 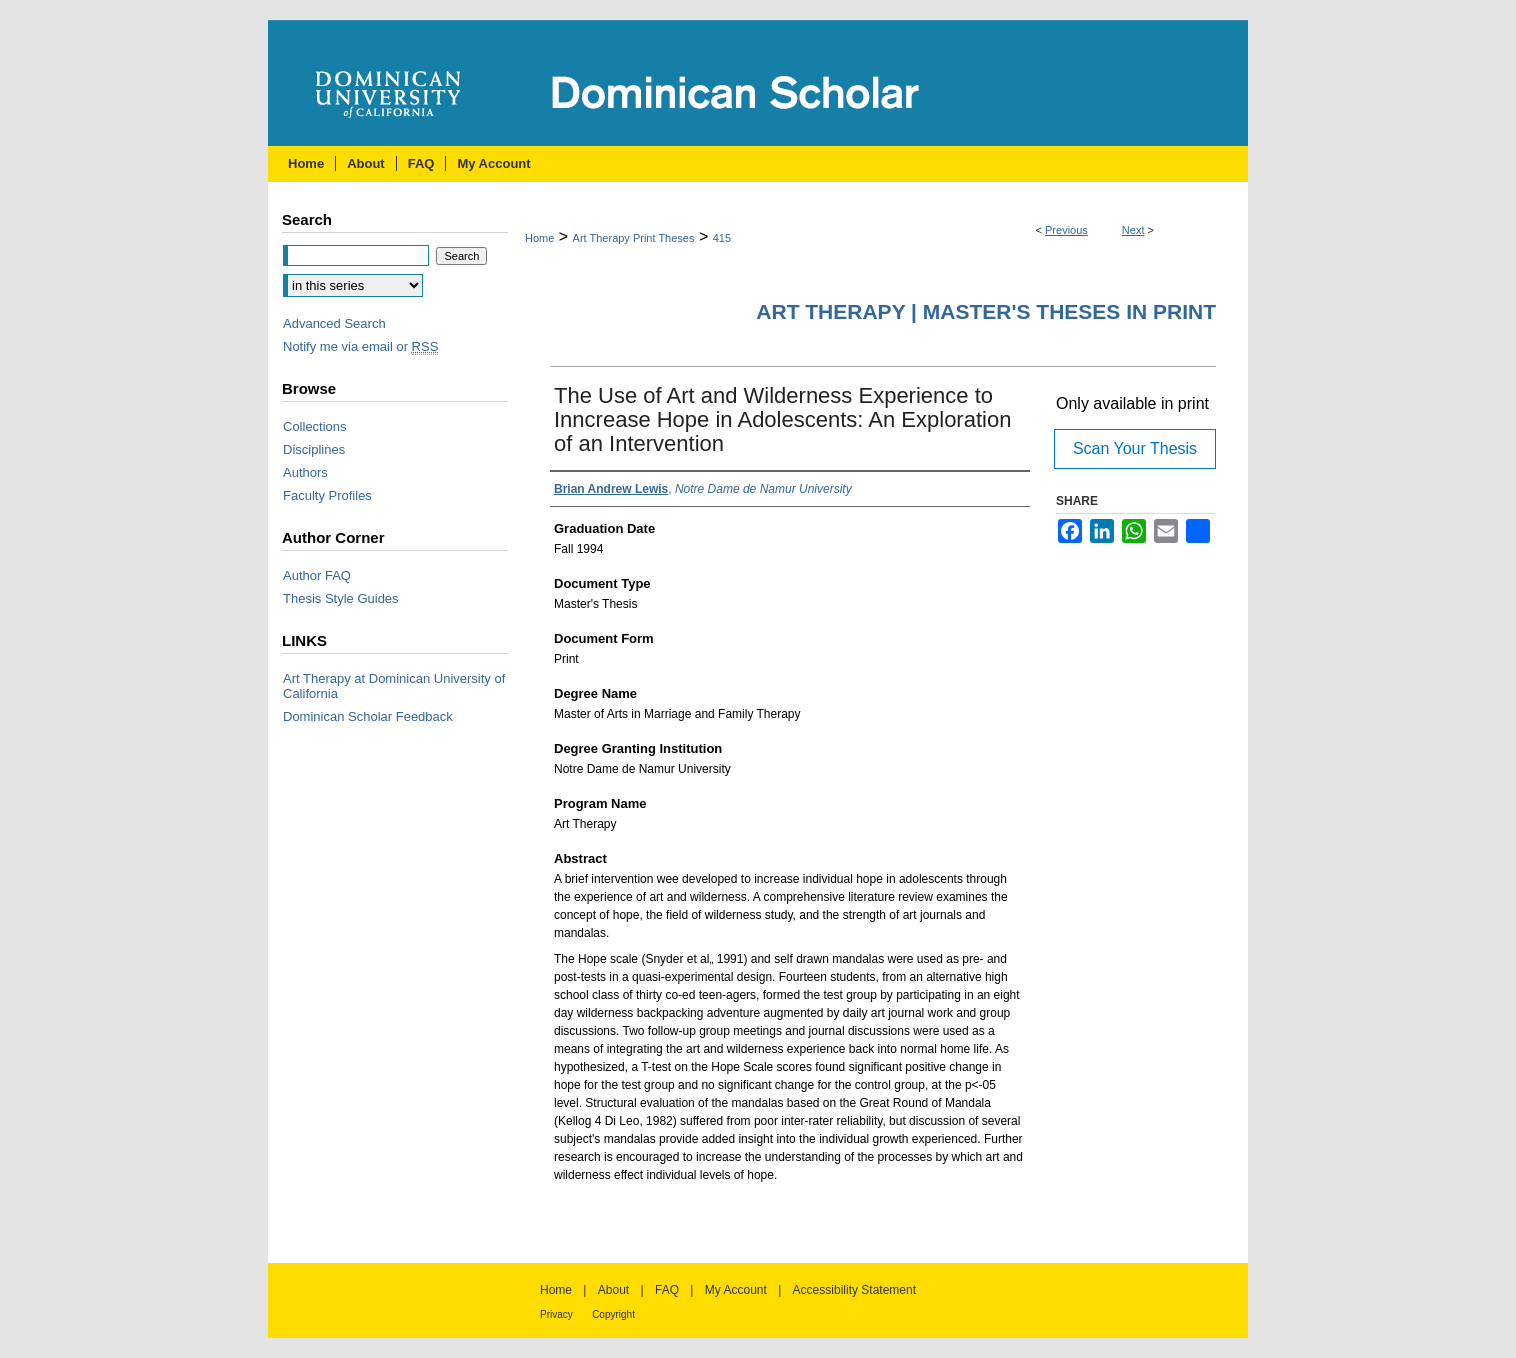 I want to click on Notify me via email or, so click(x=360, y=346).